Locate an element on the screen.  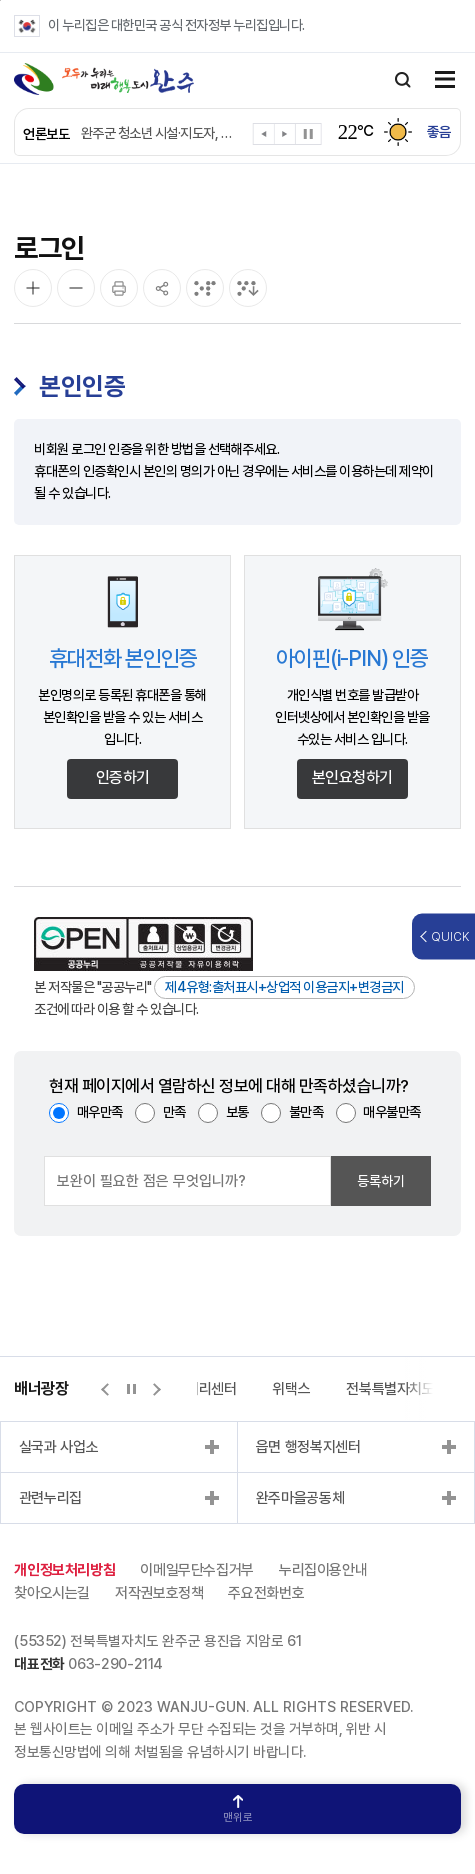
위택스 is located at coordinates (291, 1389).